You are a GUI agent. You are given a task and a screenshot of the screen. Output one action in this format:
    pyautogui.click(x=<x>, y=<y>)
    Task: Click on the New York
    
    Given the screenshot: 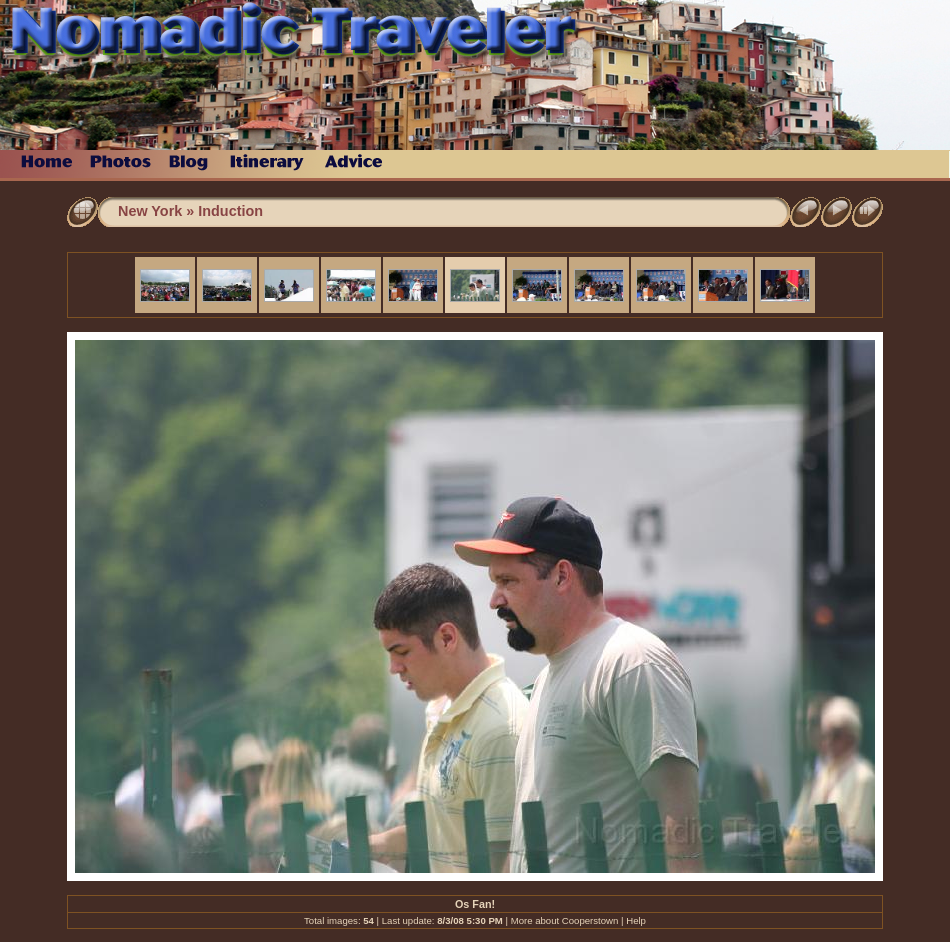 What is the action you would take?
    pyautogui.click(x=150, y=211)
    